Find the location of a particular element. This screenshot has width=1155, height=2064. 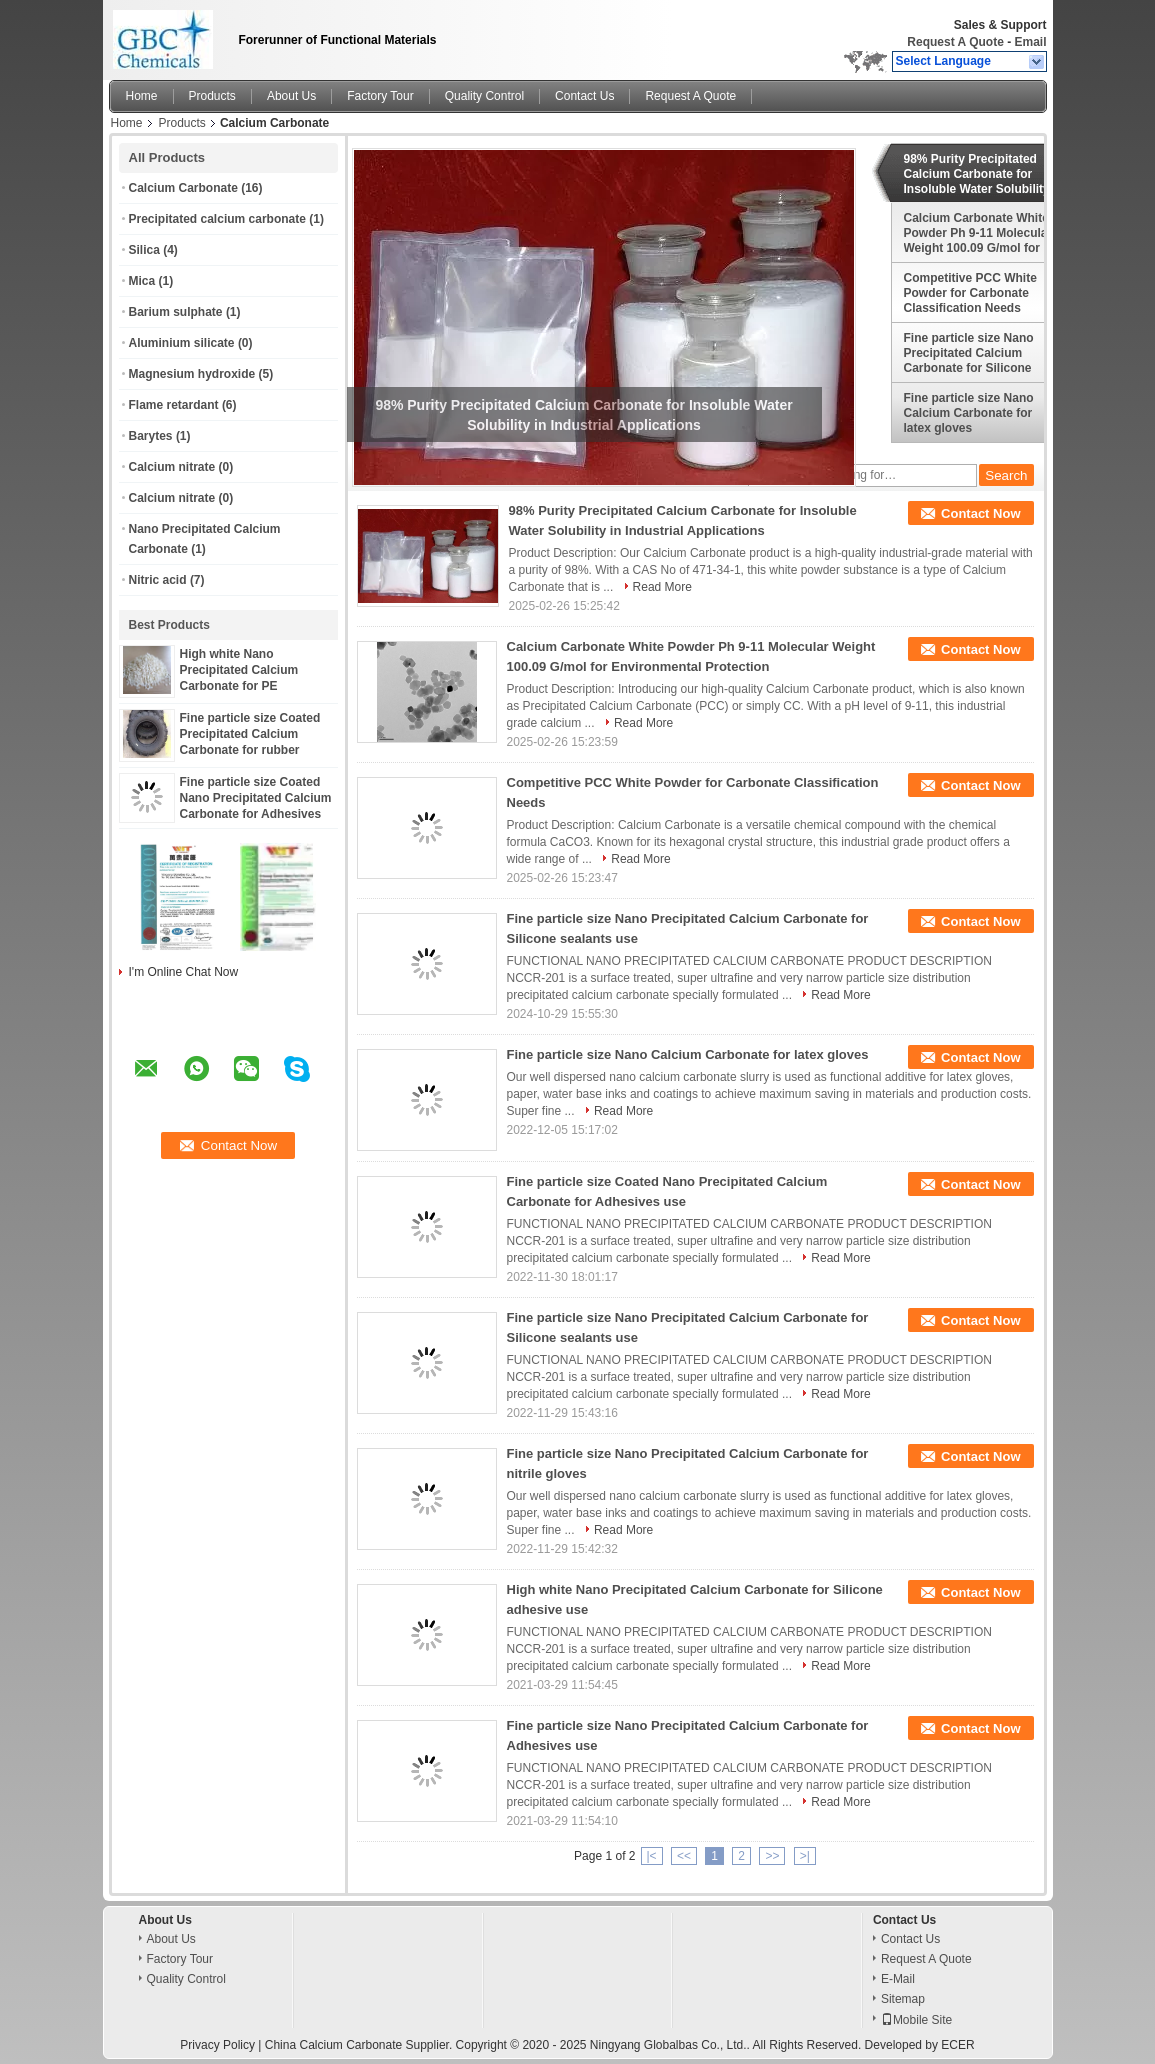

Fine particle size Nano Calcium Carbonate for latex gloves is located at coordinates (969, 413).